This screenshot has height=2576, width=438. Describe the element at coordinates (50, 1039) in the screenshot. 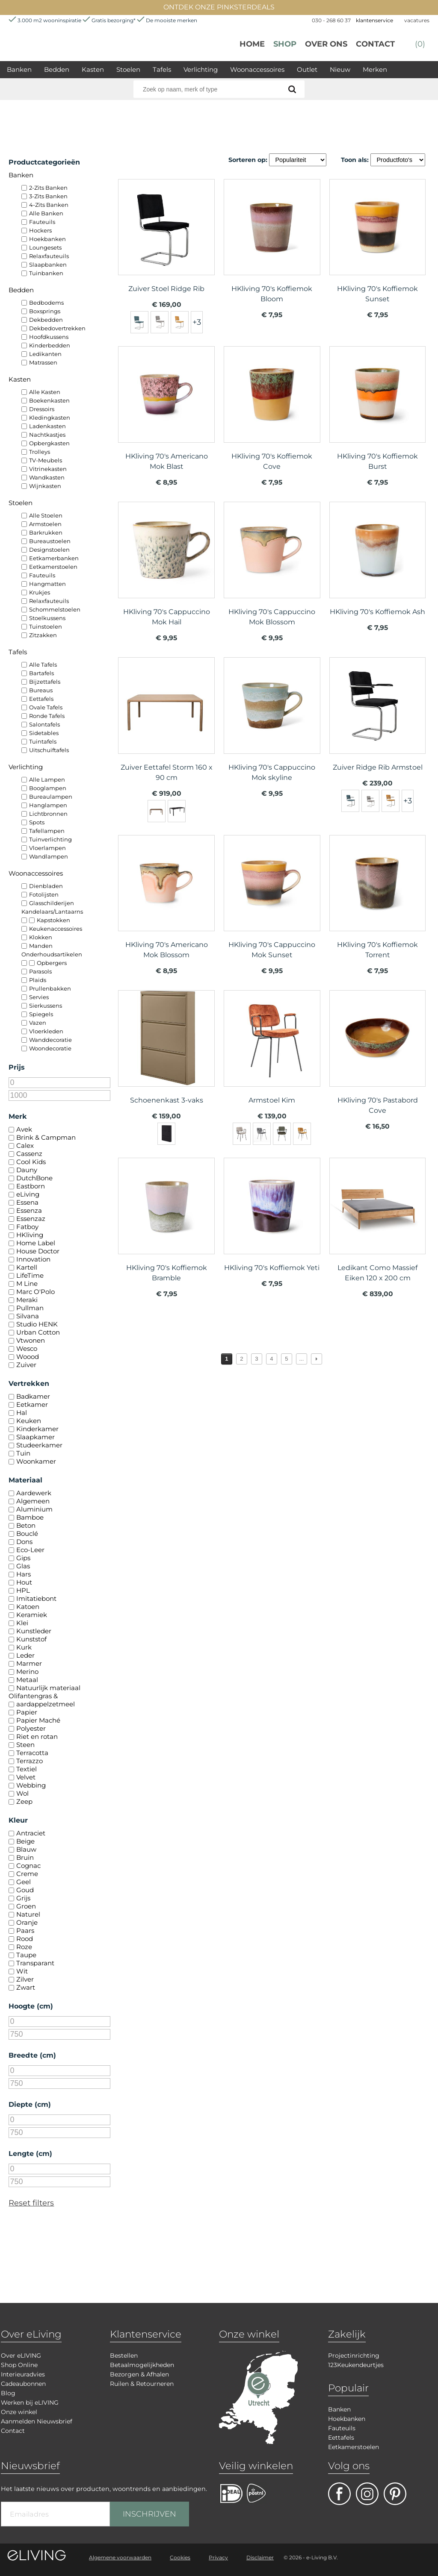

I see `Wanddecoratie` at that location.